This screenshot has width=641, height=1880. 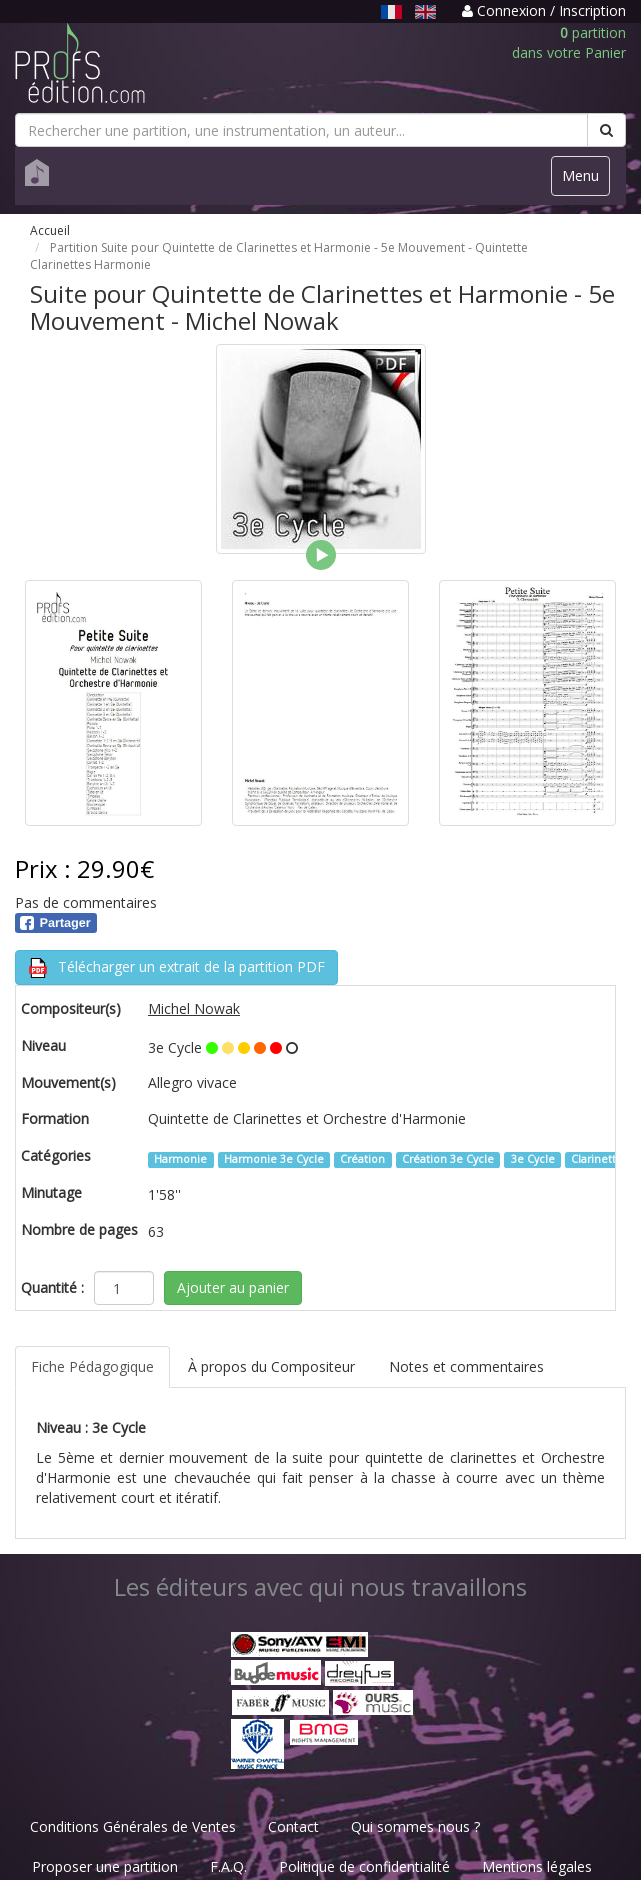 What do you see at coordinates (271, 1366) in the screenshot?
I see `À propos du Compositeur` at bounding box center [271, 1366].